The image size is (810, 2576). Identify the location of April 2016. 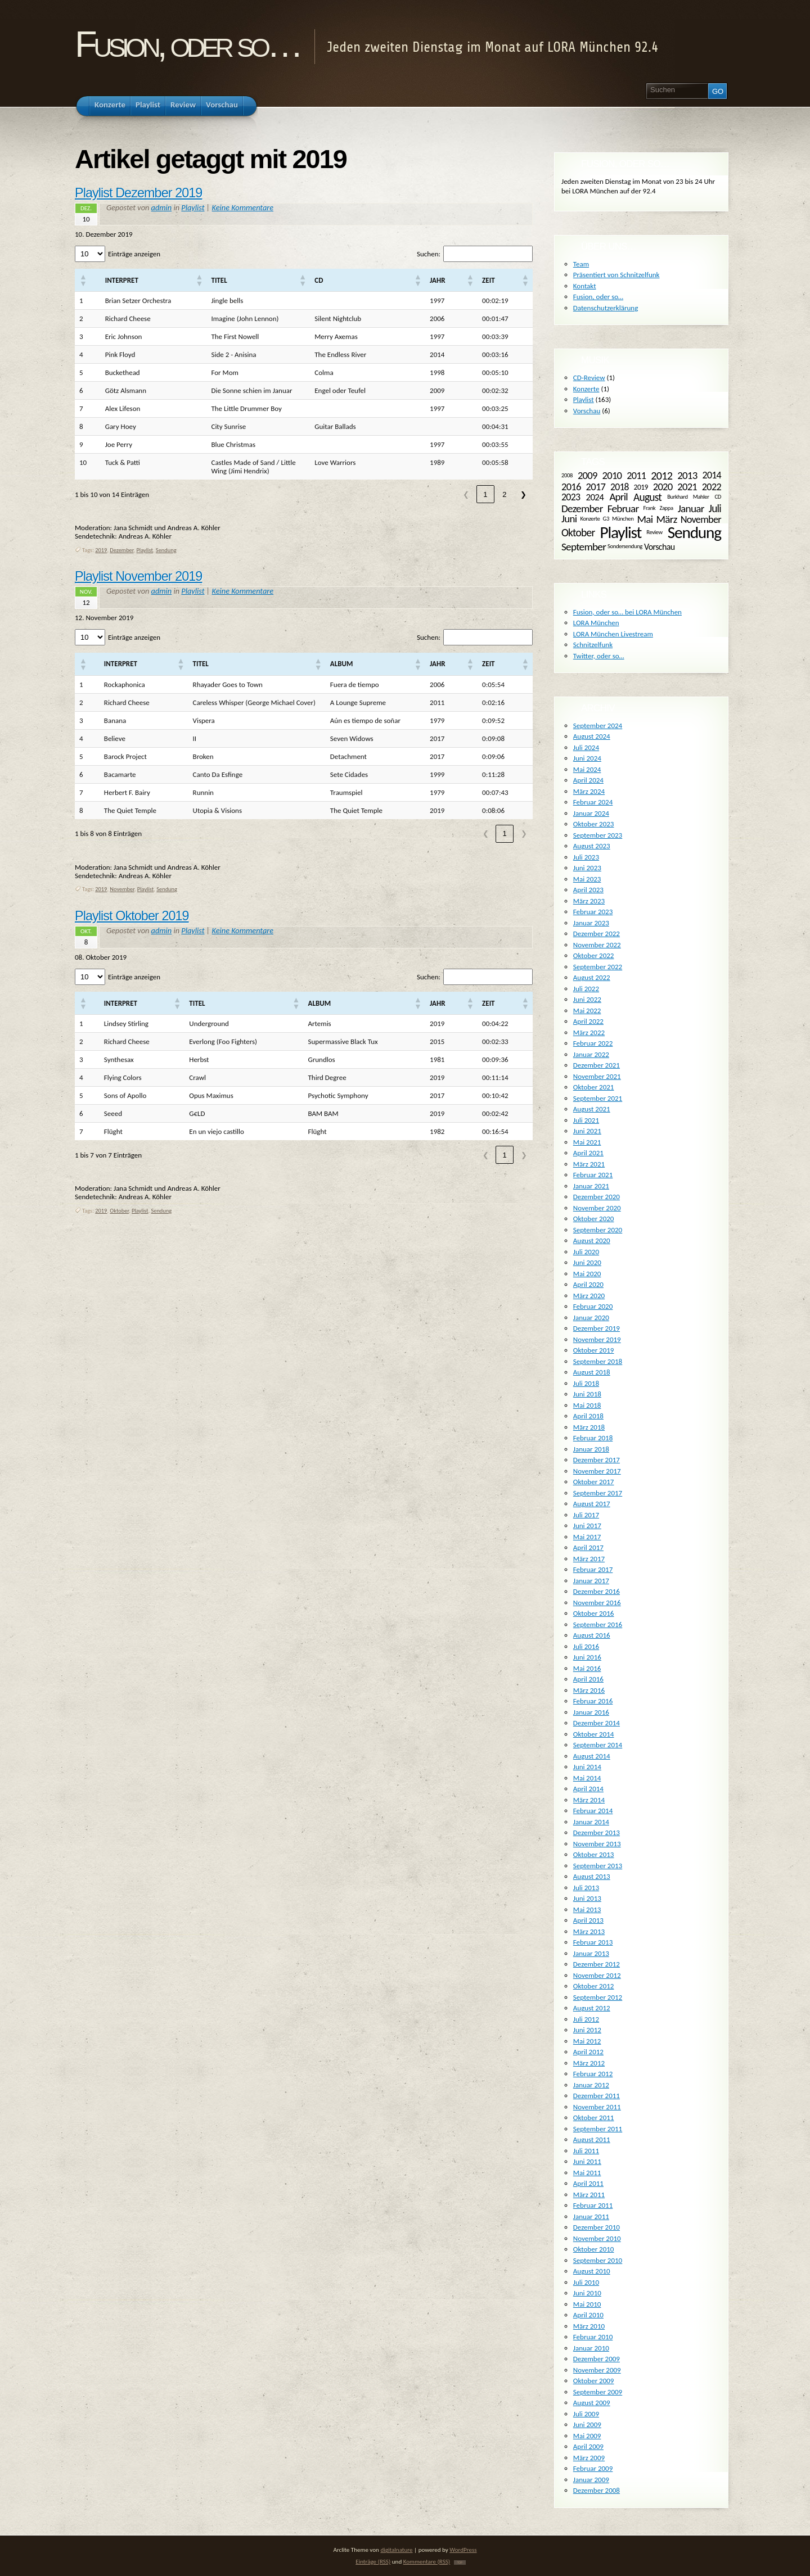
(588, 1679).